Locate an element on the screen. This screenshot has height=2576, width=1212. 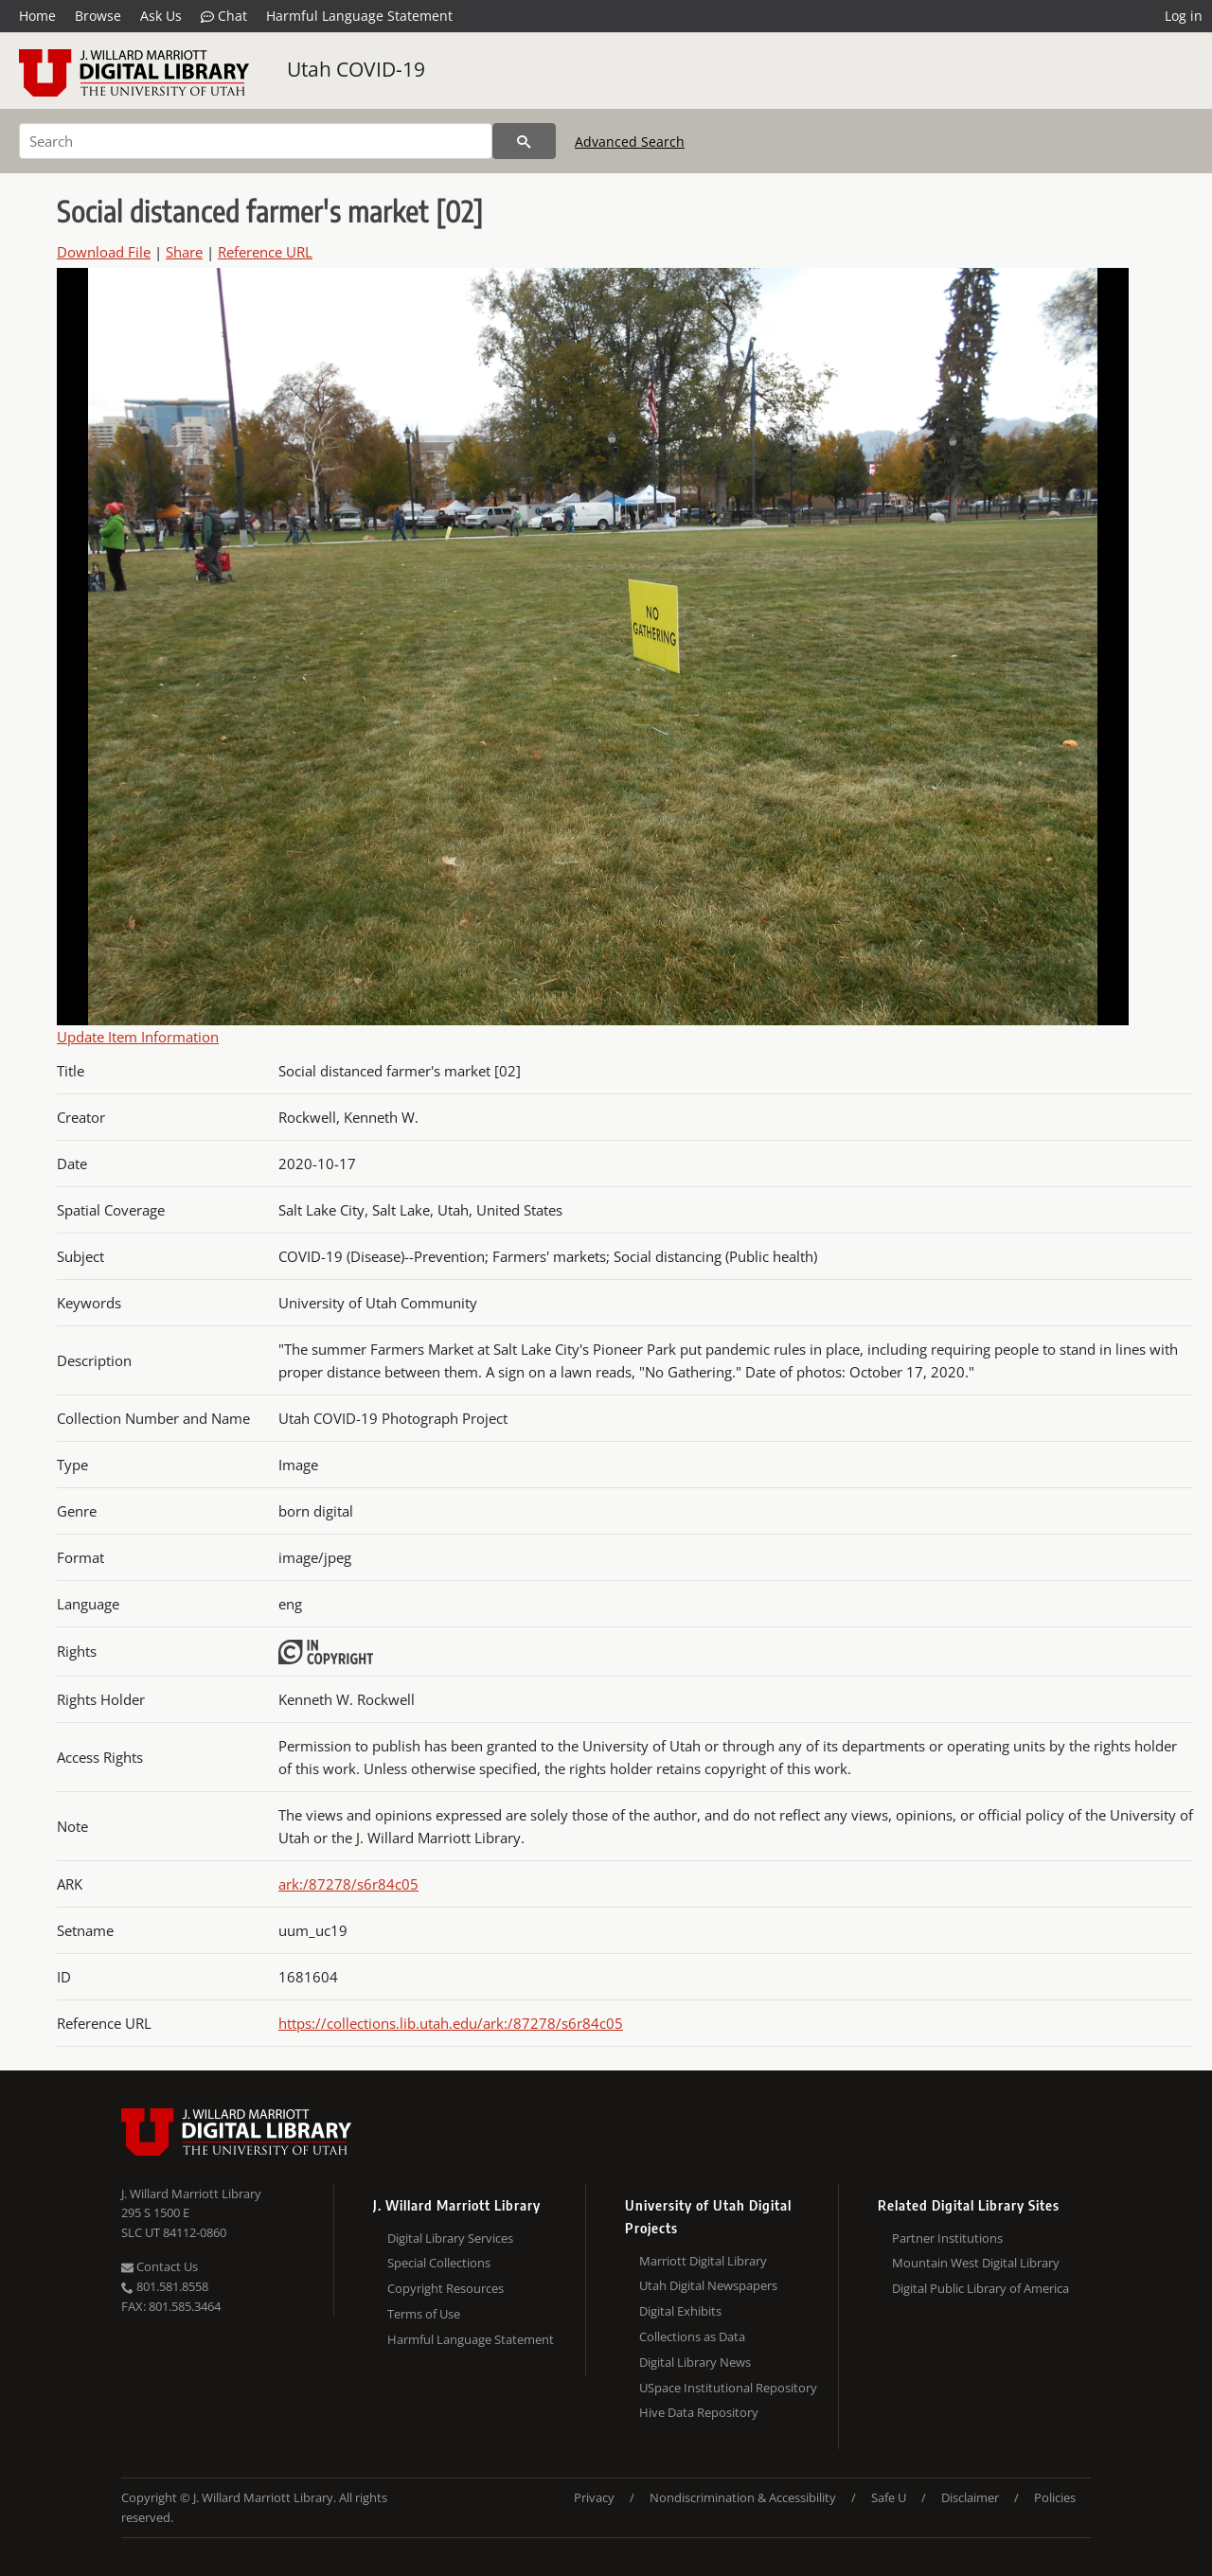
Reference URL is located at coordinates (265, 251).